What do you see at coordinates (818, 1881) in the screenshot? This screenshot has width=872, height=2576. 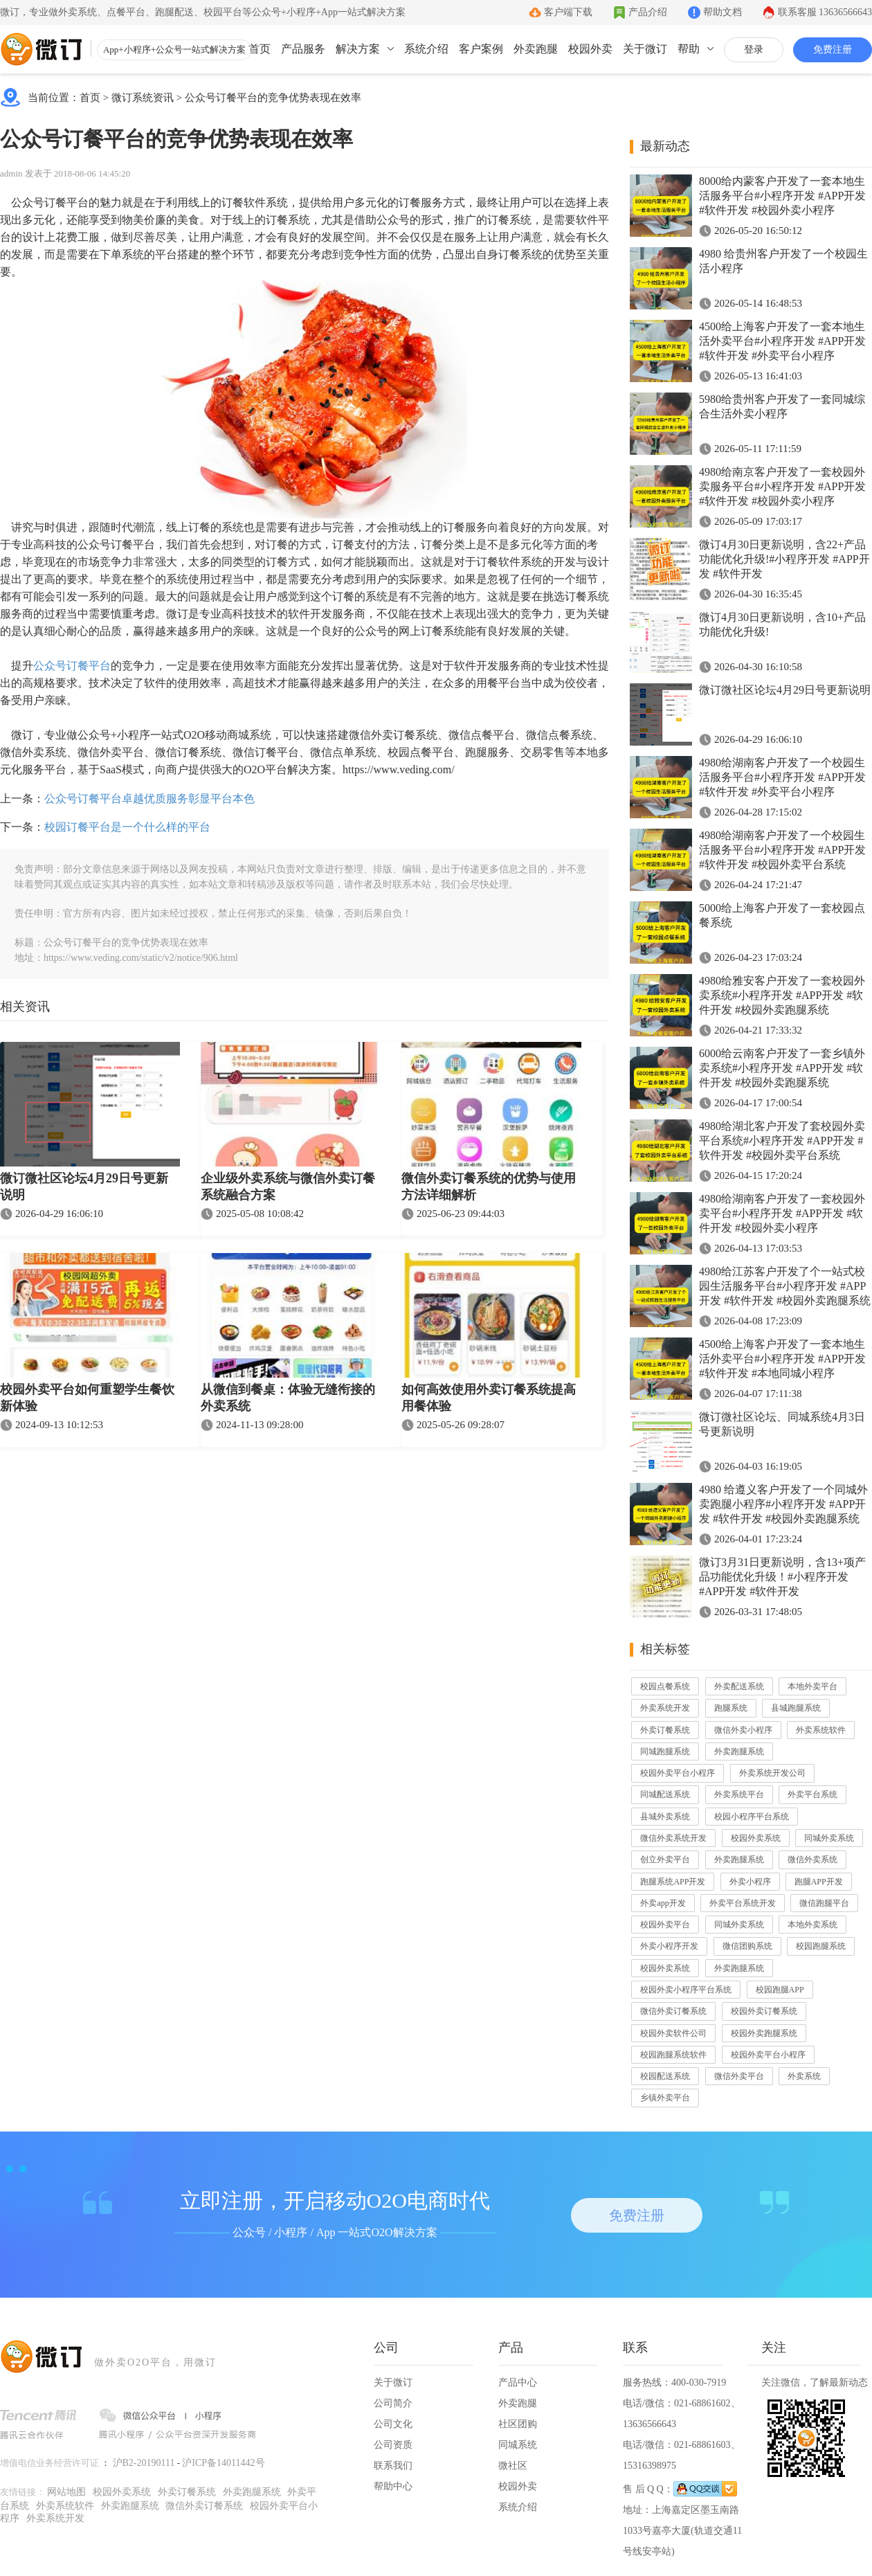 I see `跑腿APP开发` at bounding box center [818, 1881].